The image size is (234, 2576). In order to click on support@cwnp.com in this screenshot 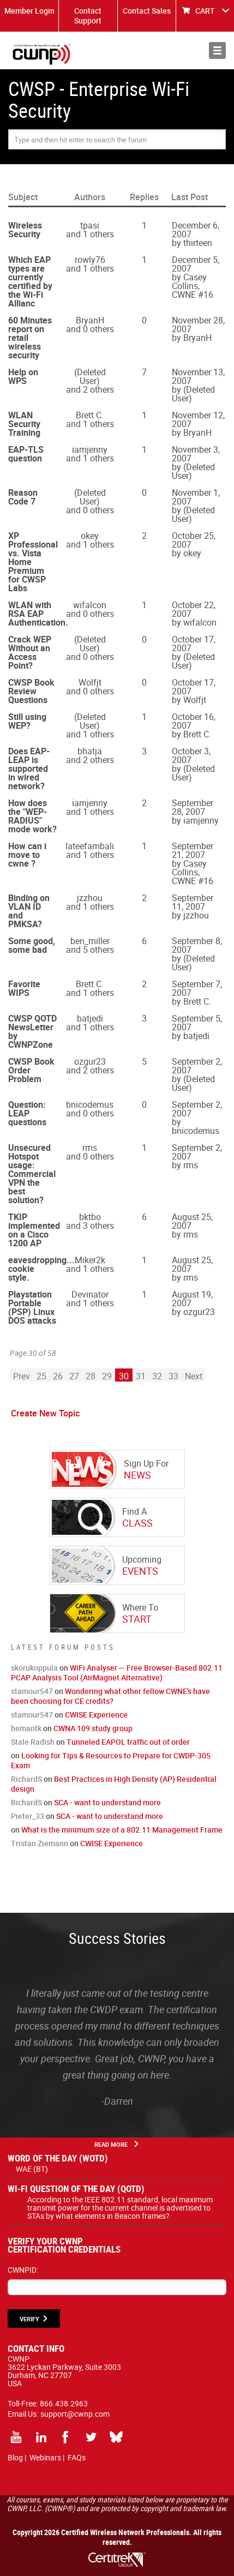, I will do `click(75, 2414)`.